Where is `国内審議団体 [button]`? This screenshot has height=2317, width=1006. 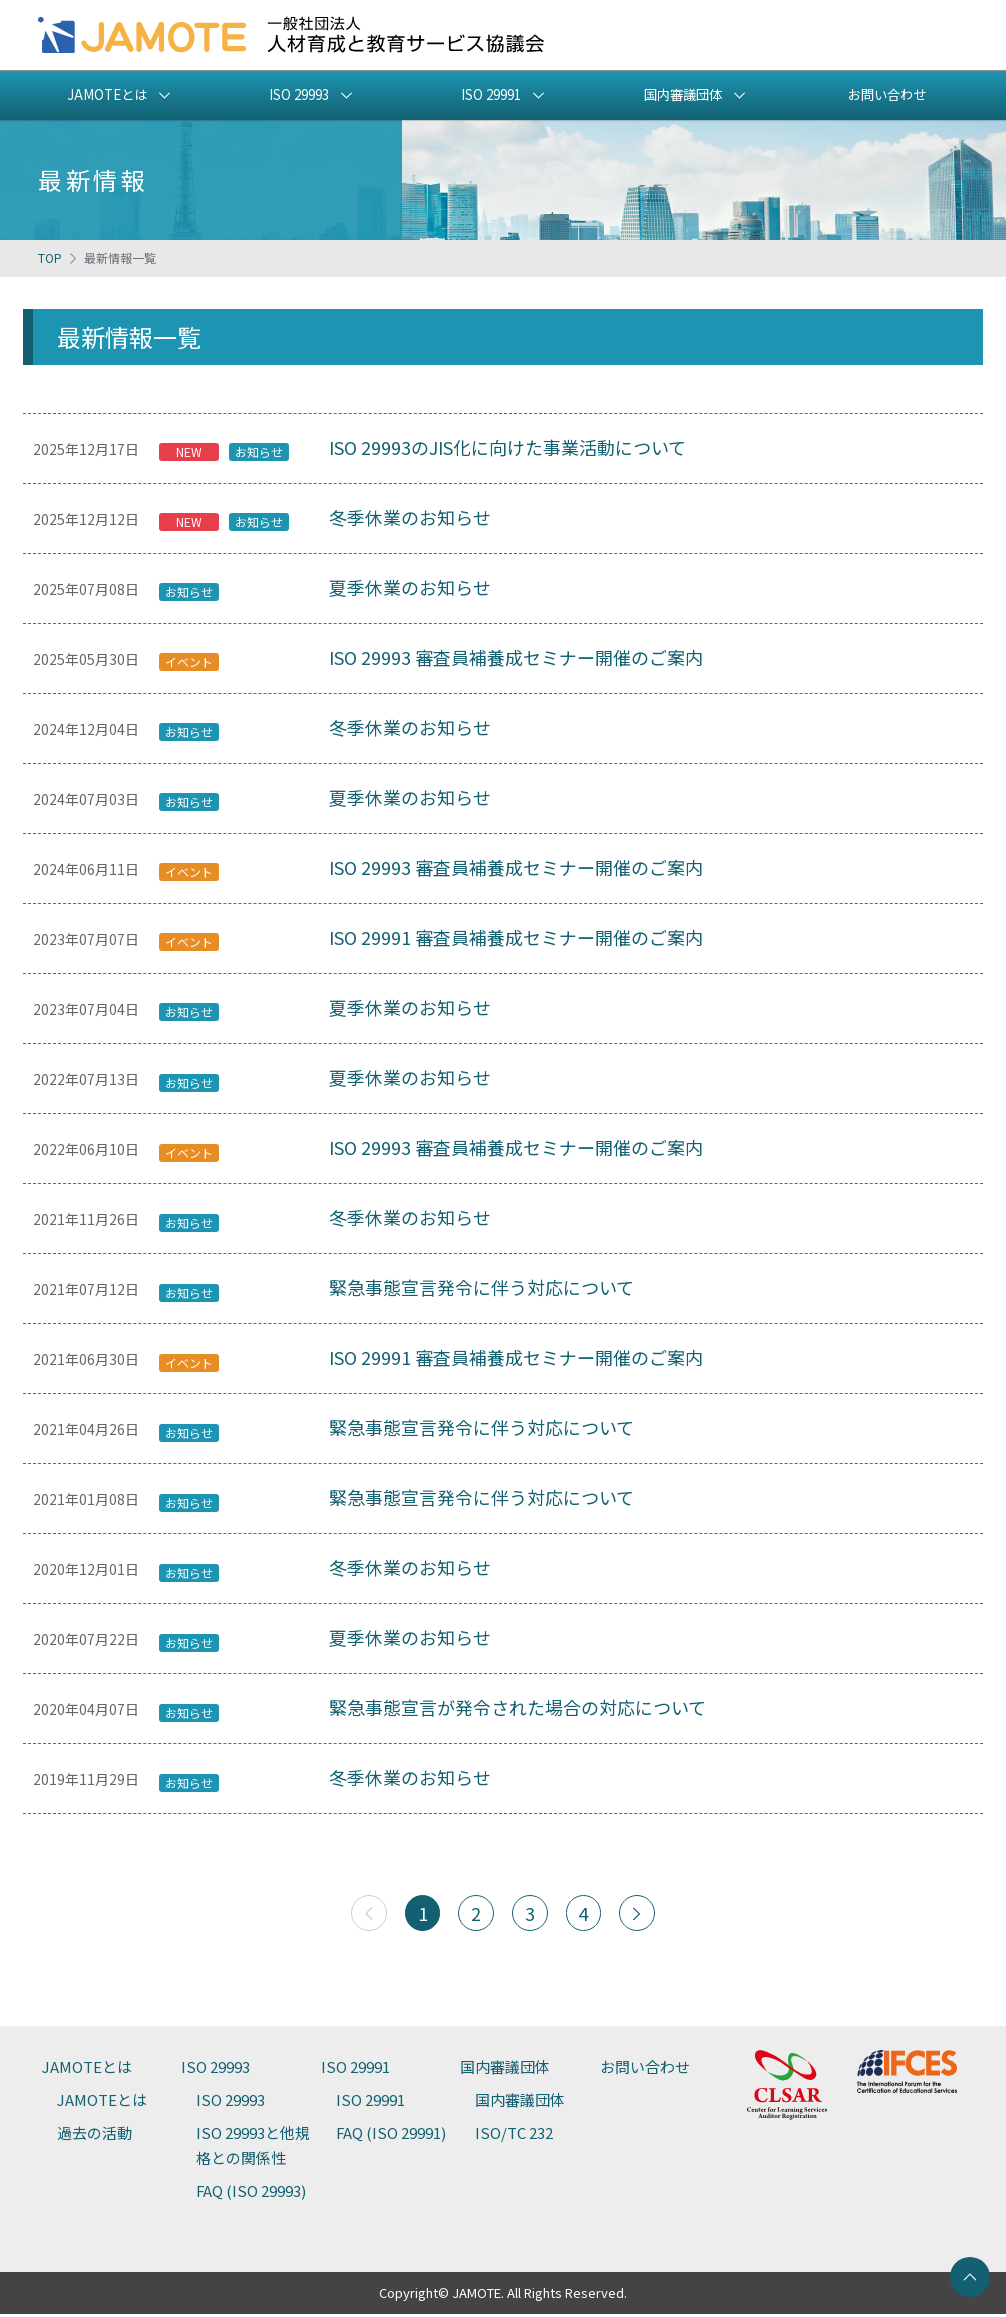
国内審議団体 [button] is located at coordinates (683, 95).